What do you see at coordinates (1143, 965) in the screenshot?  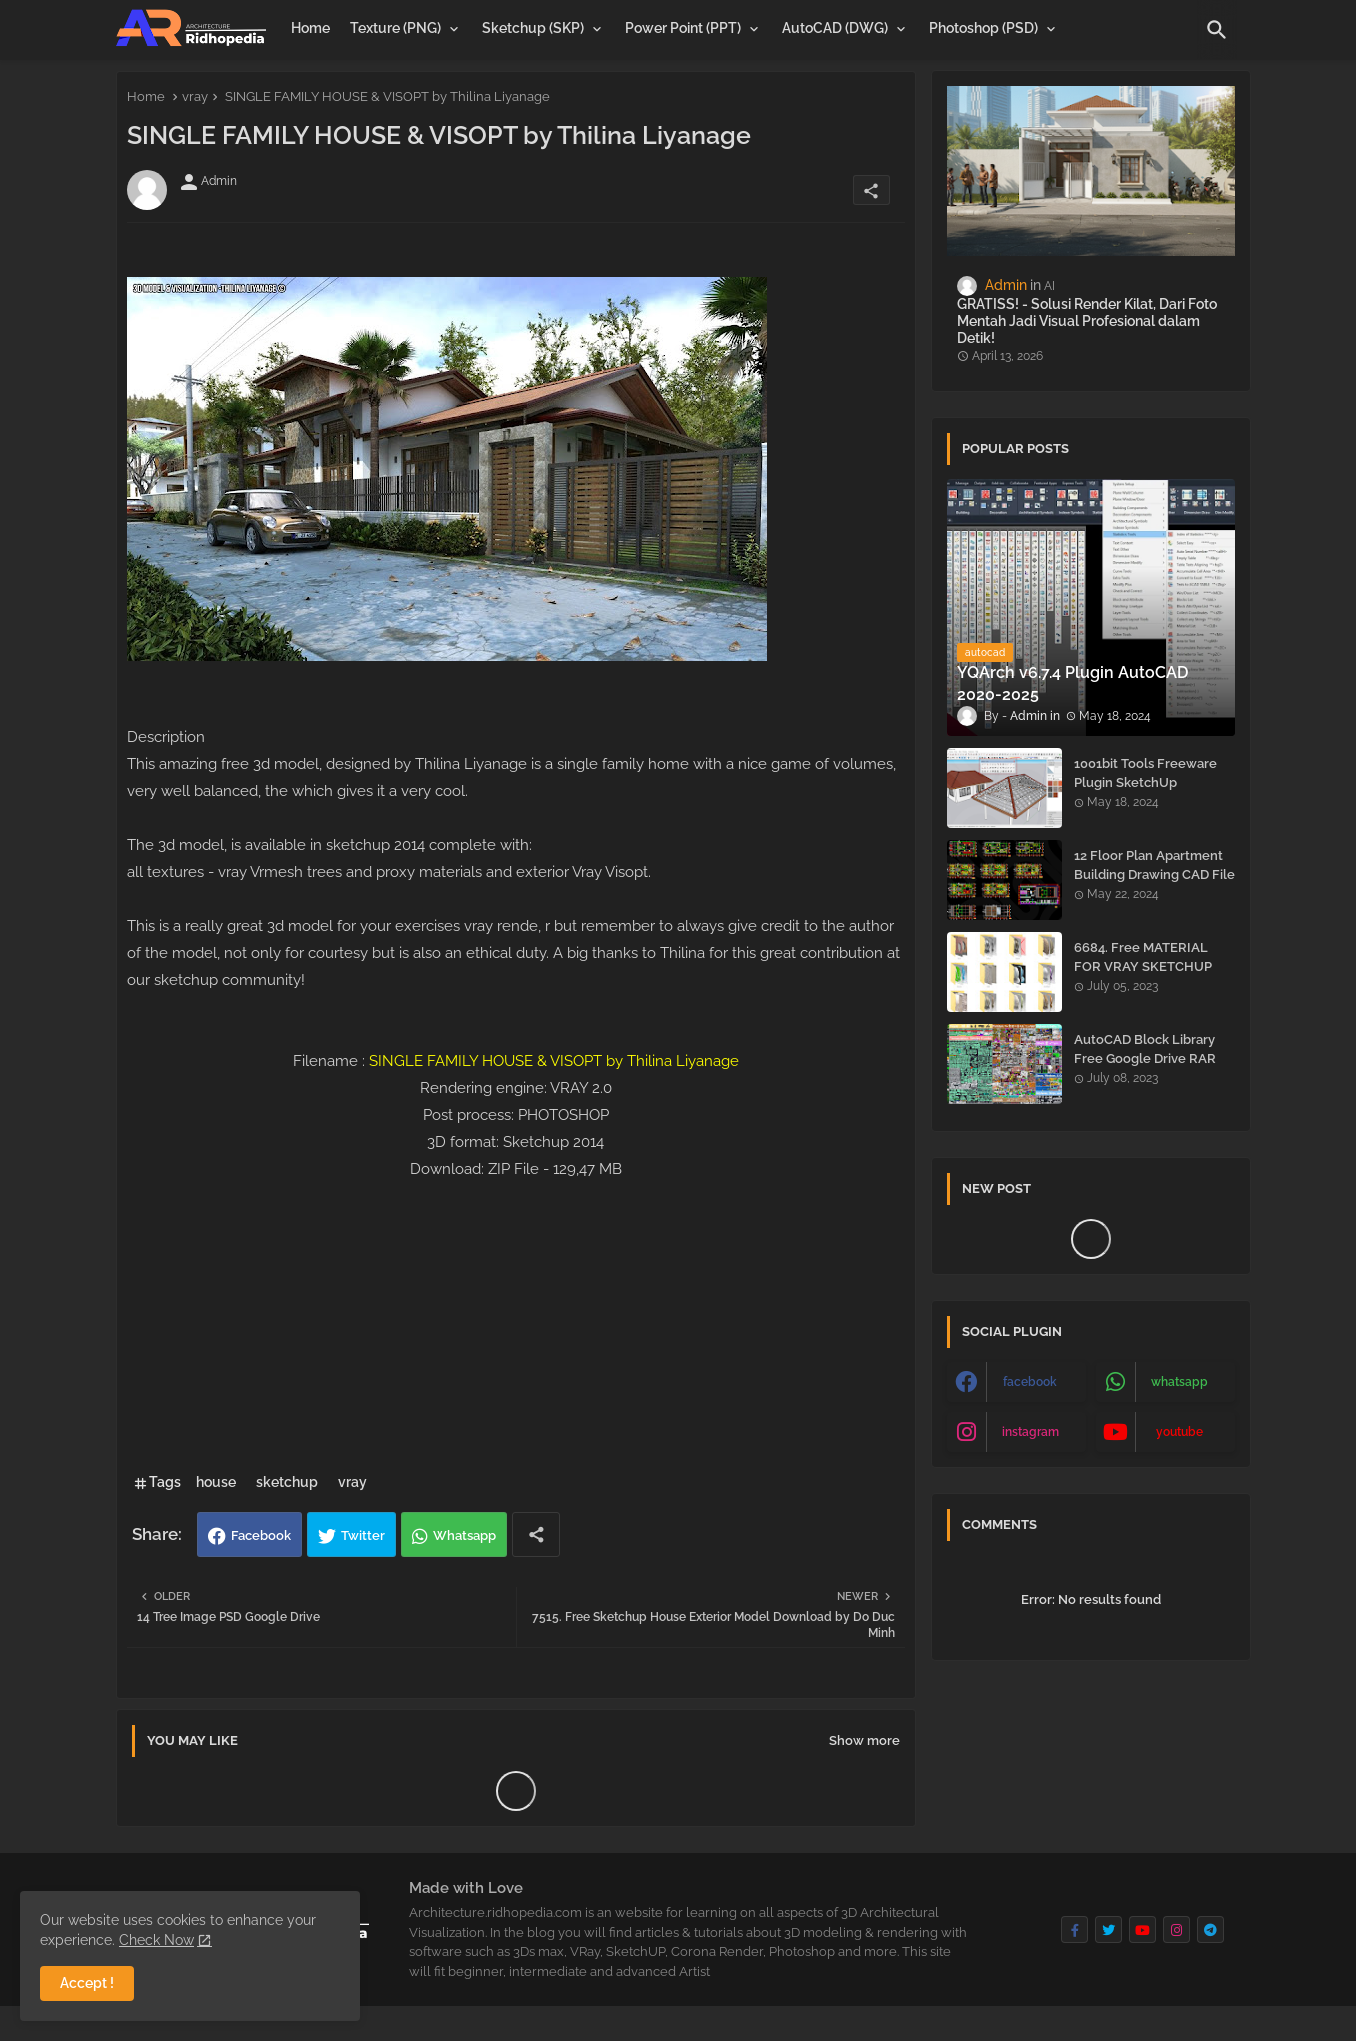 I see `6684. Free MATERIAL FOR VRAY SKETCHUP Download` at bounding box center [1143, 965].